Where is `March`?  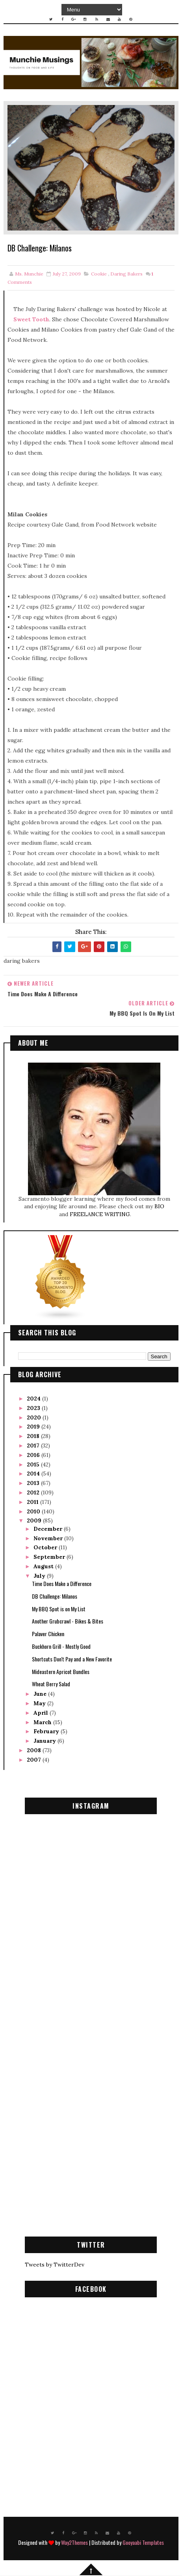 March is located at coordinates (43, 1723).